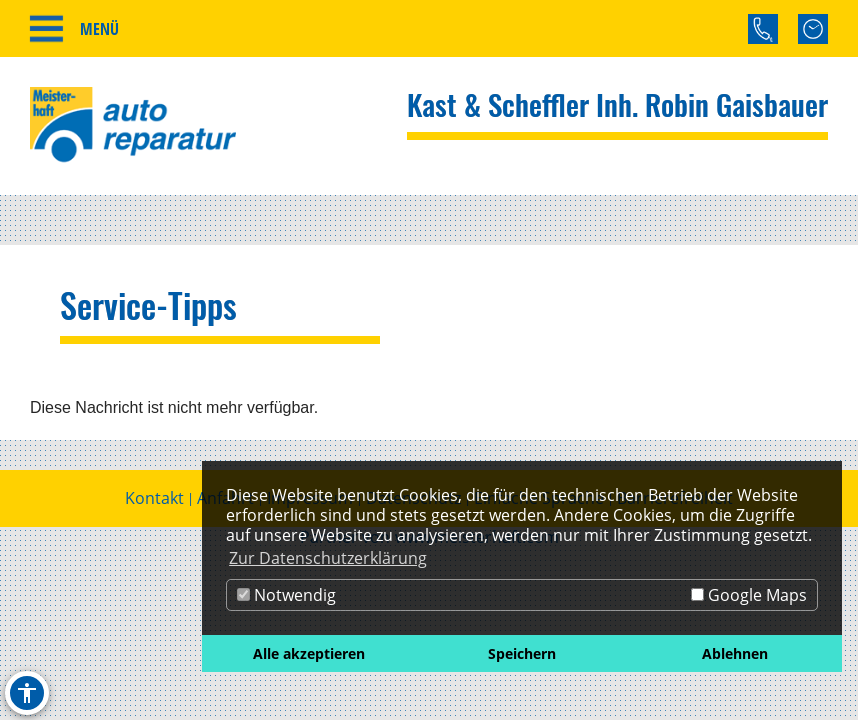 This screenshot has width=858, height=720. What do you see at coordinates (522, 653) in the screenshot?
I see `Speichern [button]` at bounding box center [522, 653].